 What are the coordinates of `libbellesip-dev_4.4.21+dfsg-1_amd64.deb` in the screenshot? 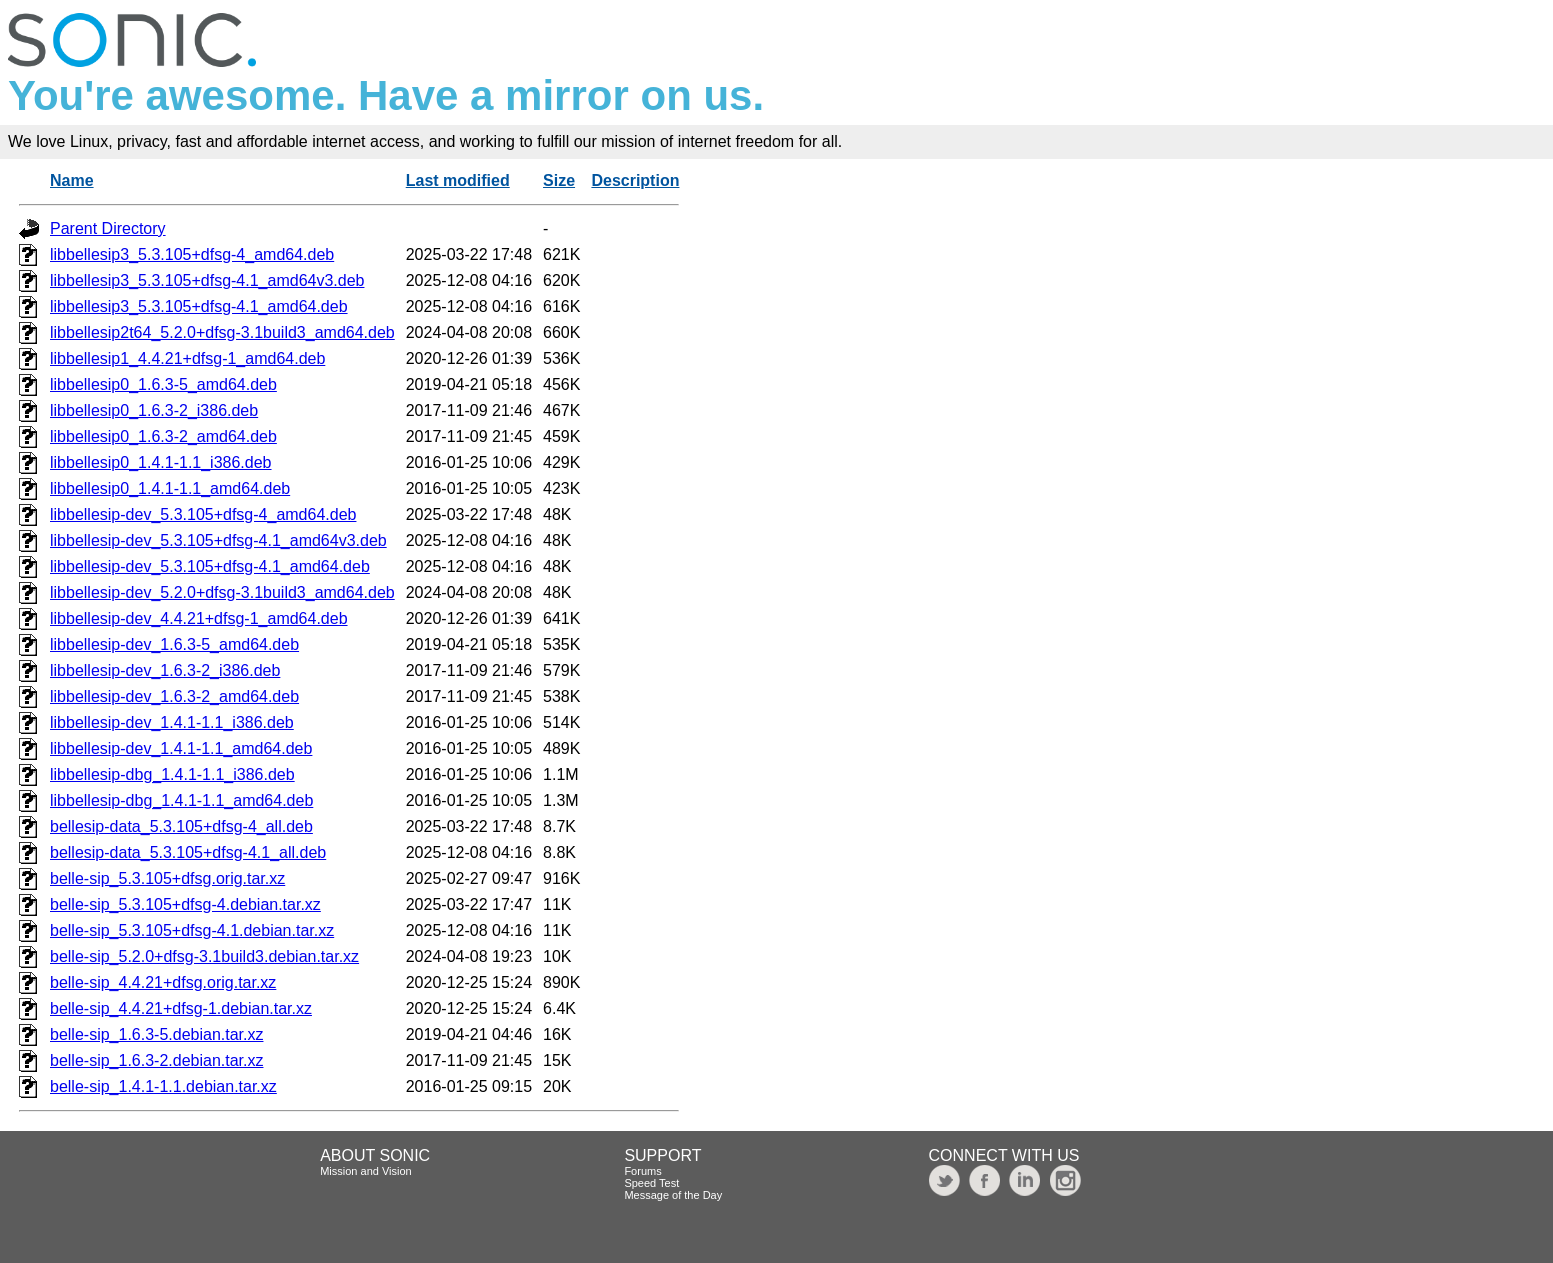 It's located at (199, 618).